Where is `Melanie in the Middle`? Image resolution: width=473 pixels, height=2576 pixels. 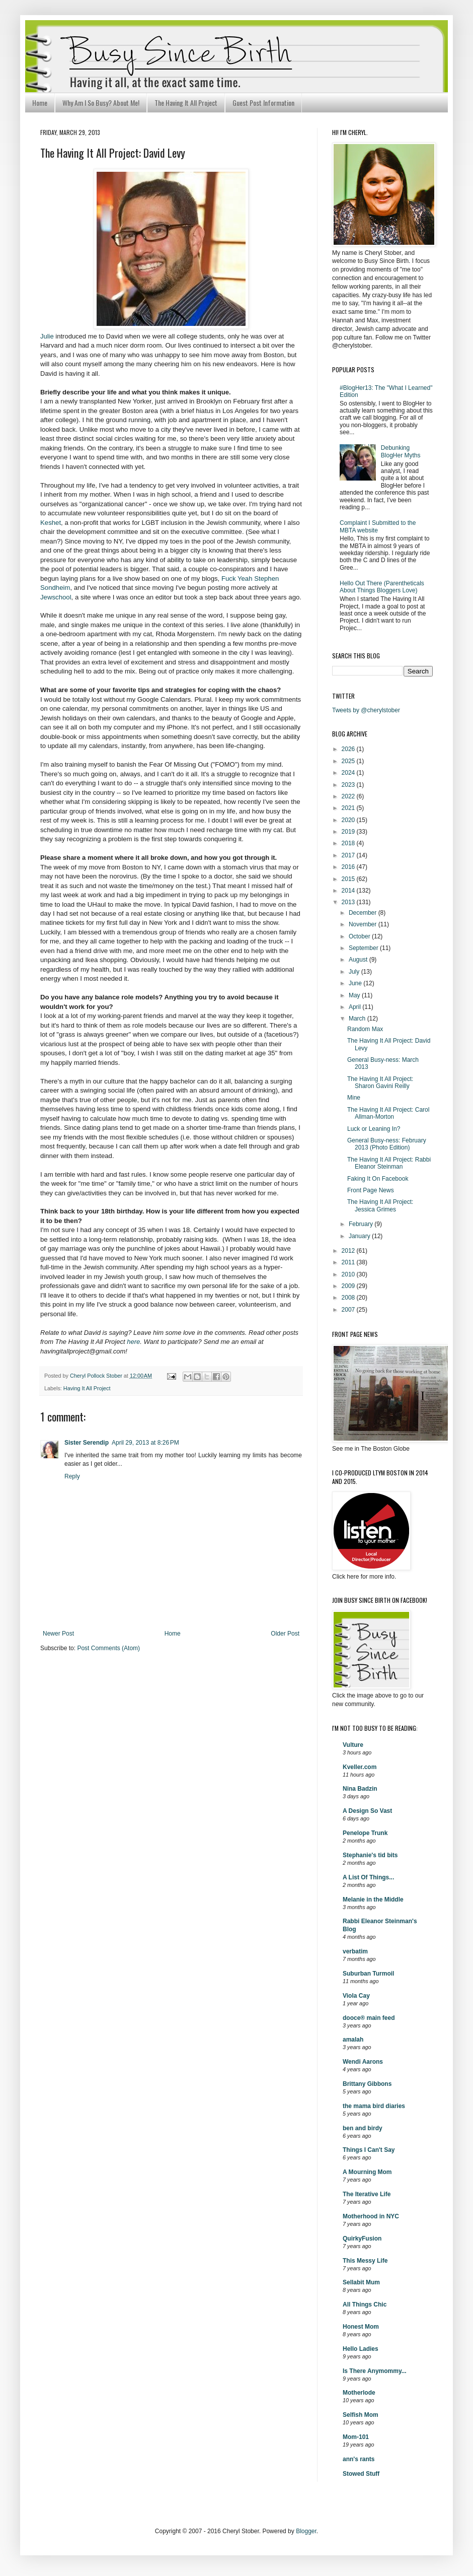 Melanie in the Middle is located at coordinates (373, 1899).